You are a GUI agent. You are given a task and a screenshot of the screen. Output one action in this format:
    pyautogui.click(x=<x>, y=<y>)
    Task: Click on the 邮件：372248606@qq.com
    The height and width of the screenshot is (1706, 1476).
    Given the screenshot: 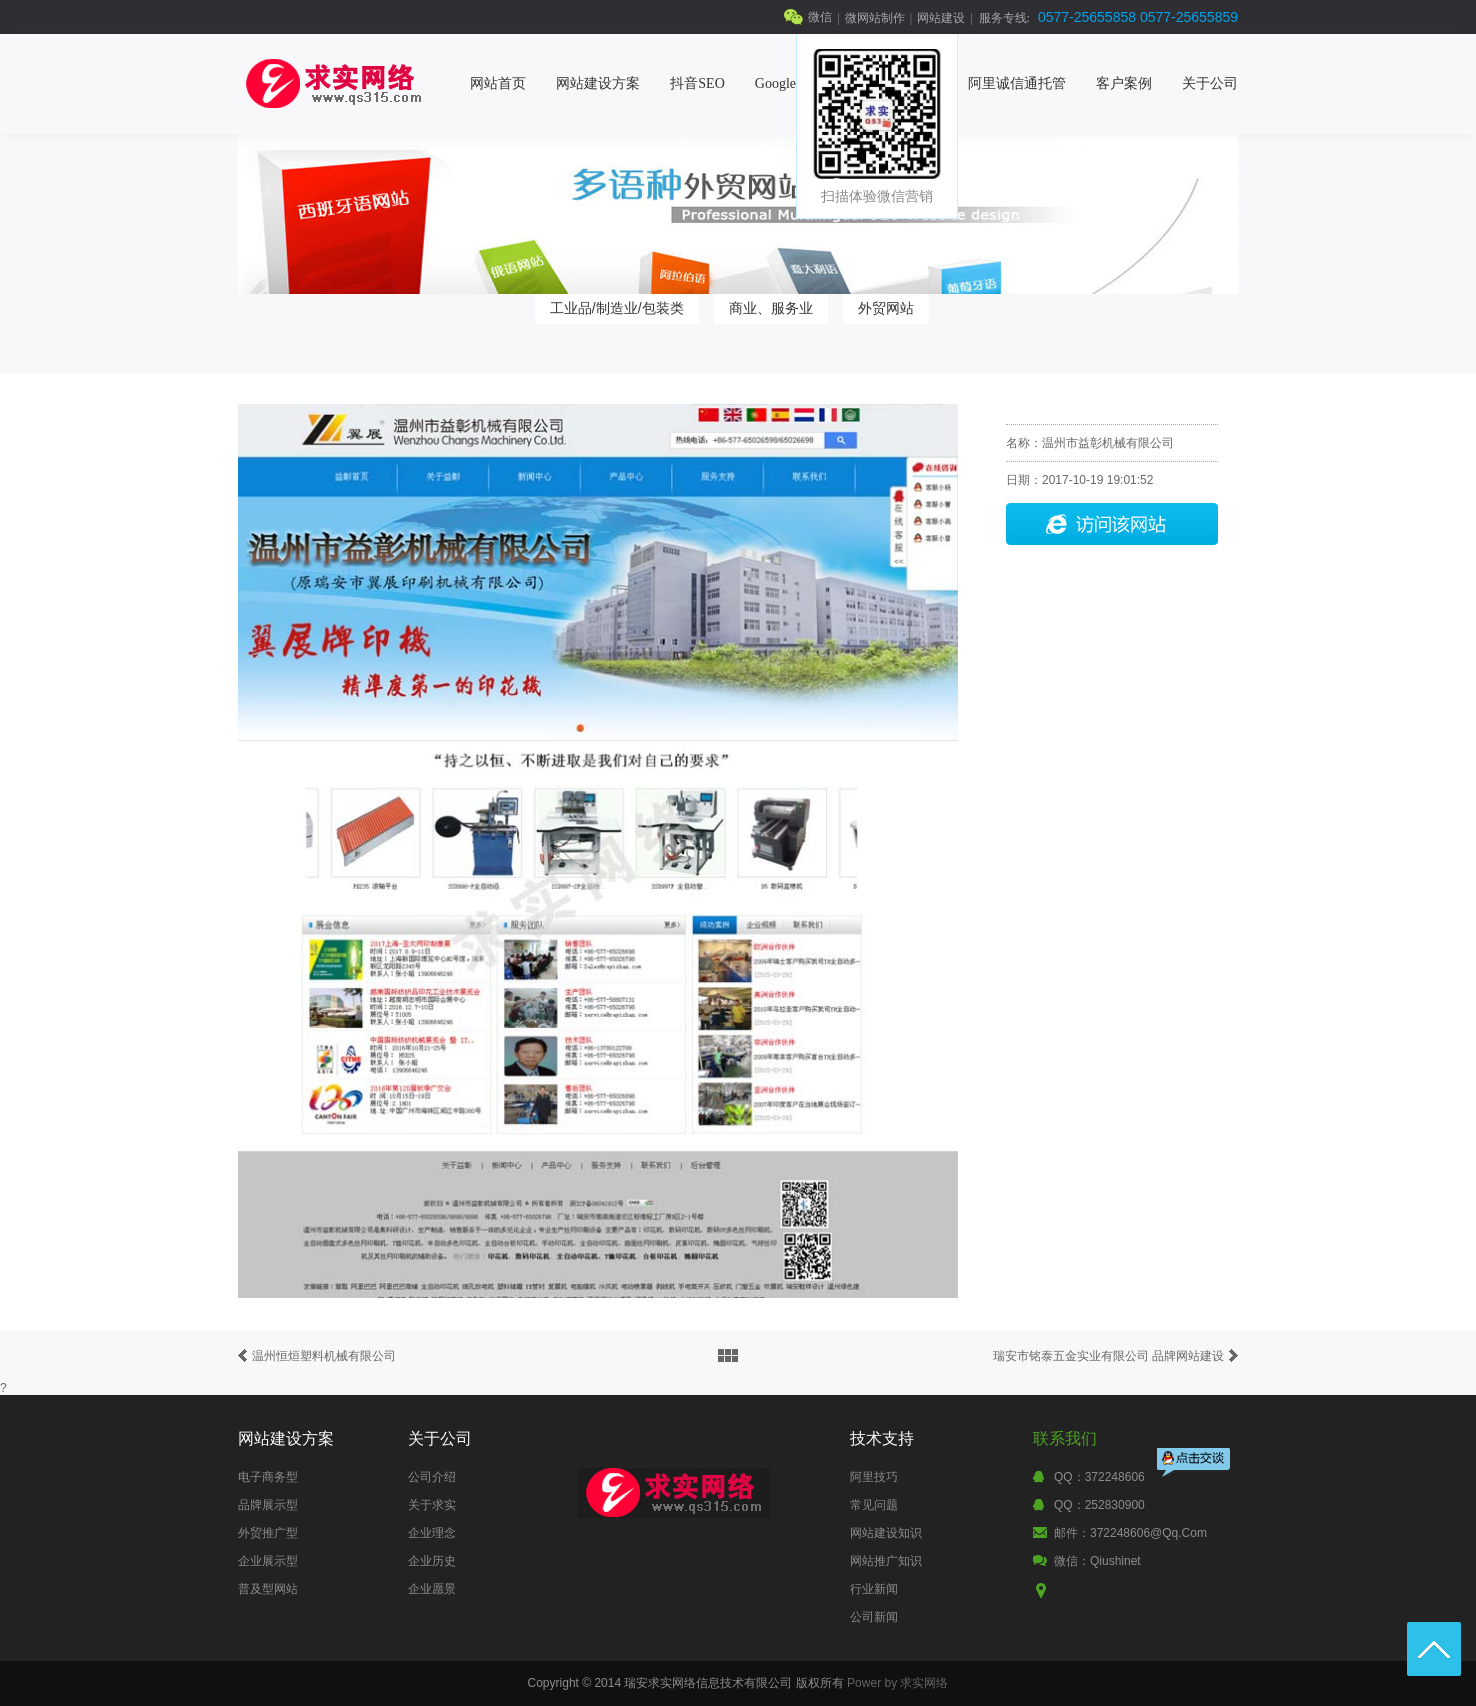 What is the action you would take?
    pyautogui.click(x=1130, y=1533)
    